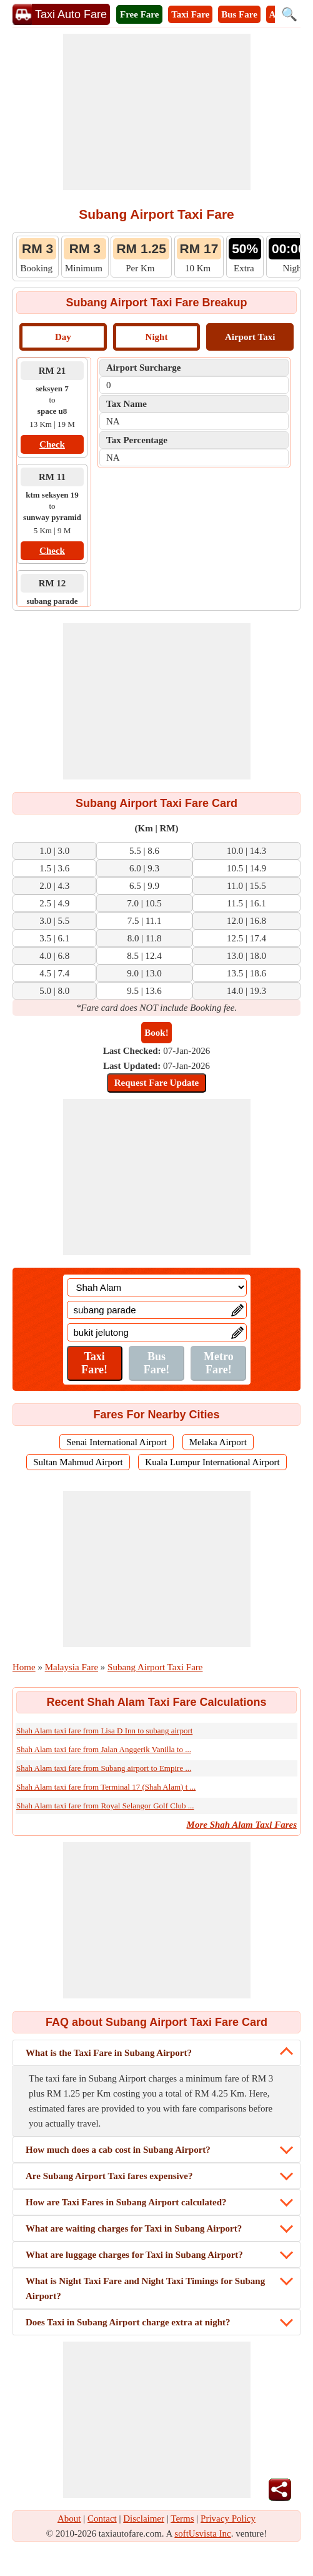  What do you see at coordinates (104, 1730) in the screenshot?
I see `Shah Alam taxi fare from Lisa D Inn to subang airport` at bounding box center [104, 1730].